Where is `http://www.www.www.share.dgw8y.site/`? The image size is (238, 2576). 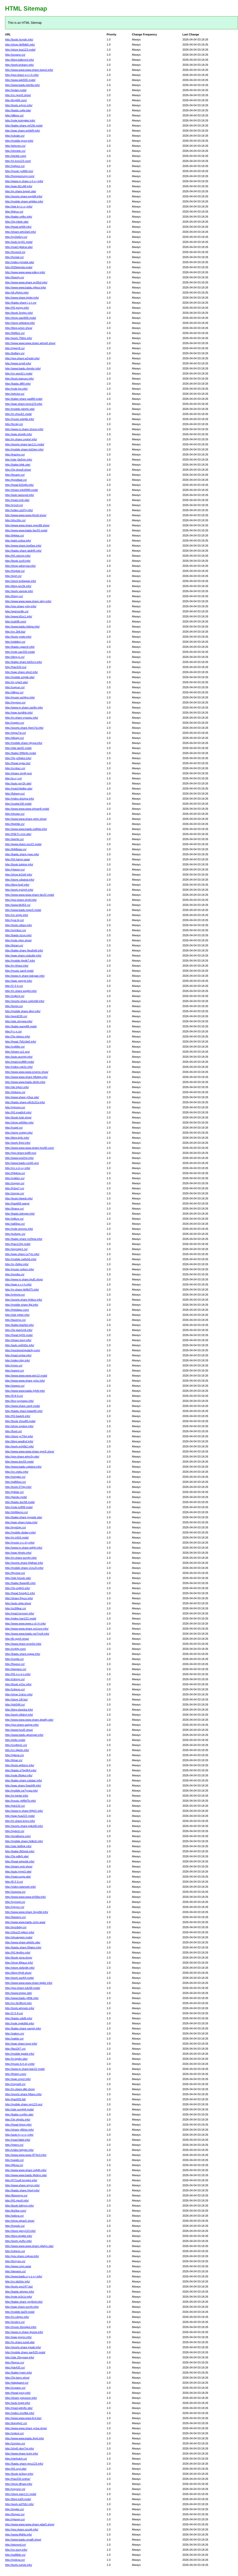
http://www.www.www.share.dgw8y.site/ is located at coordinates (29, 1719).